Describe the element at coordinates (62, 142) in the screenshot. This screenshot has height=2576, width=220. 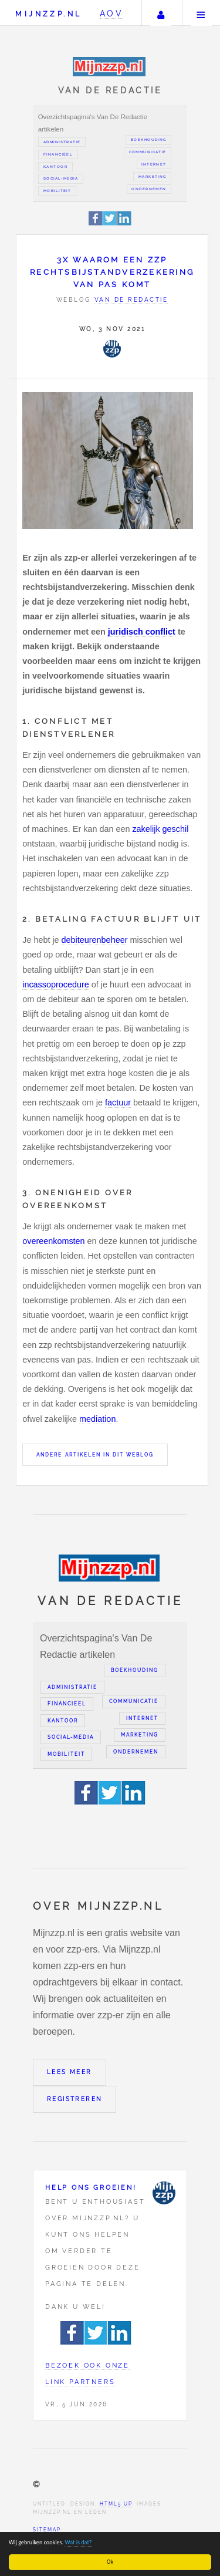
I see `Administratie` at that location.